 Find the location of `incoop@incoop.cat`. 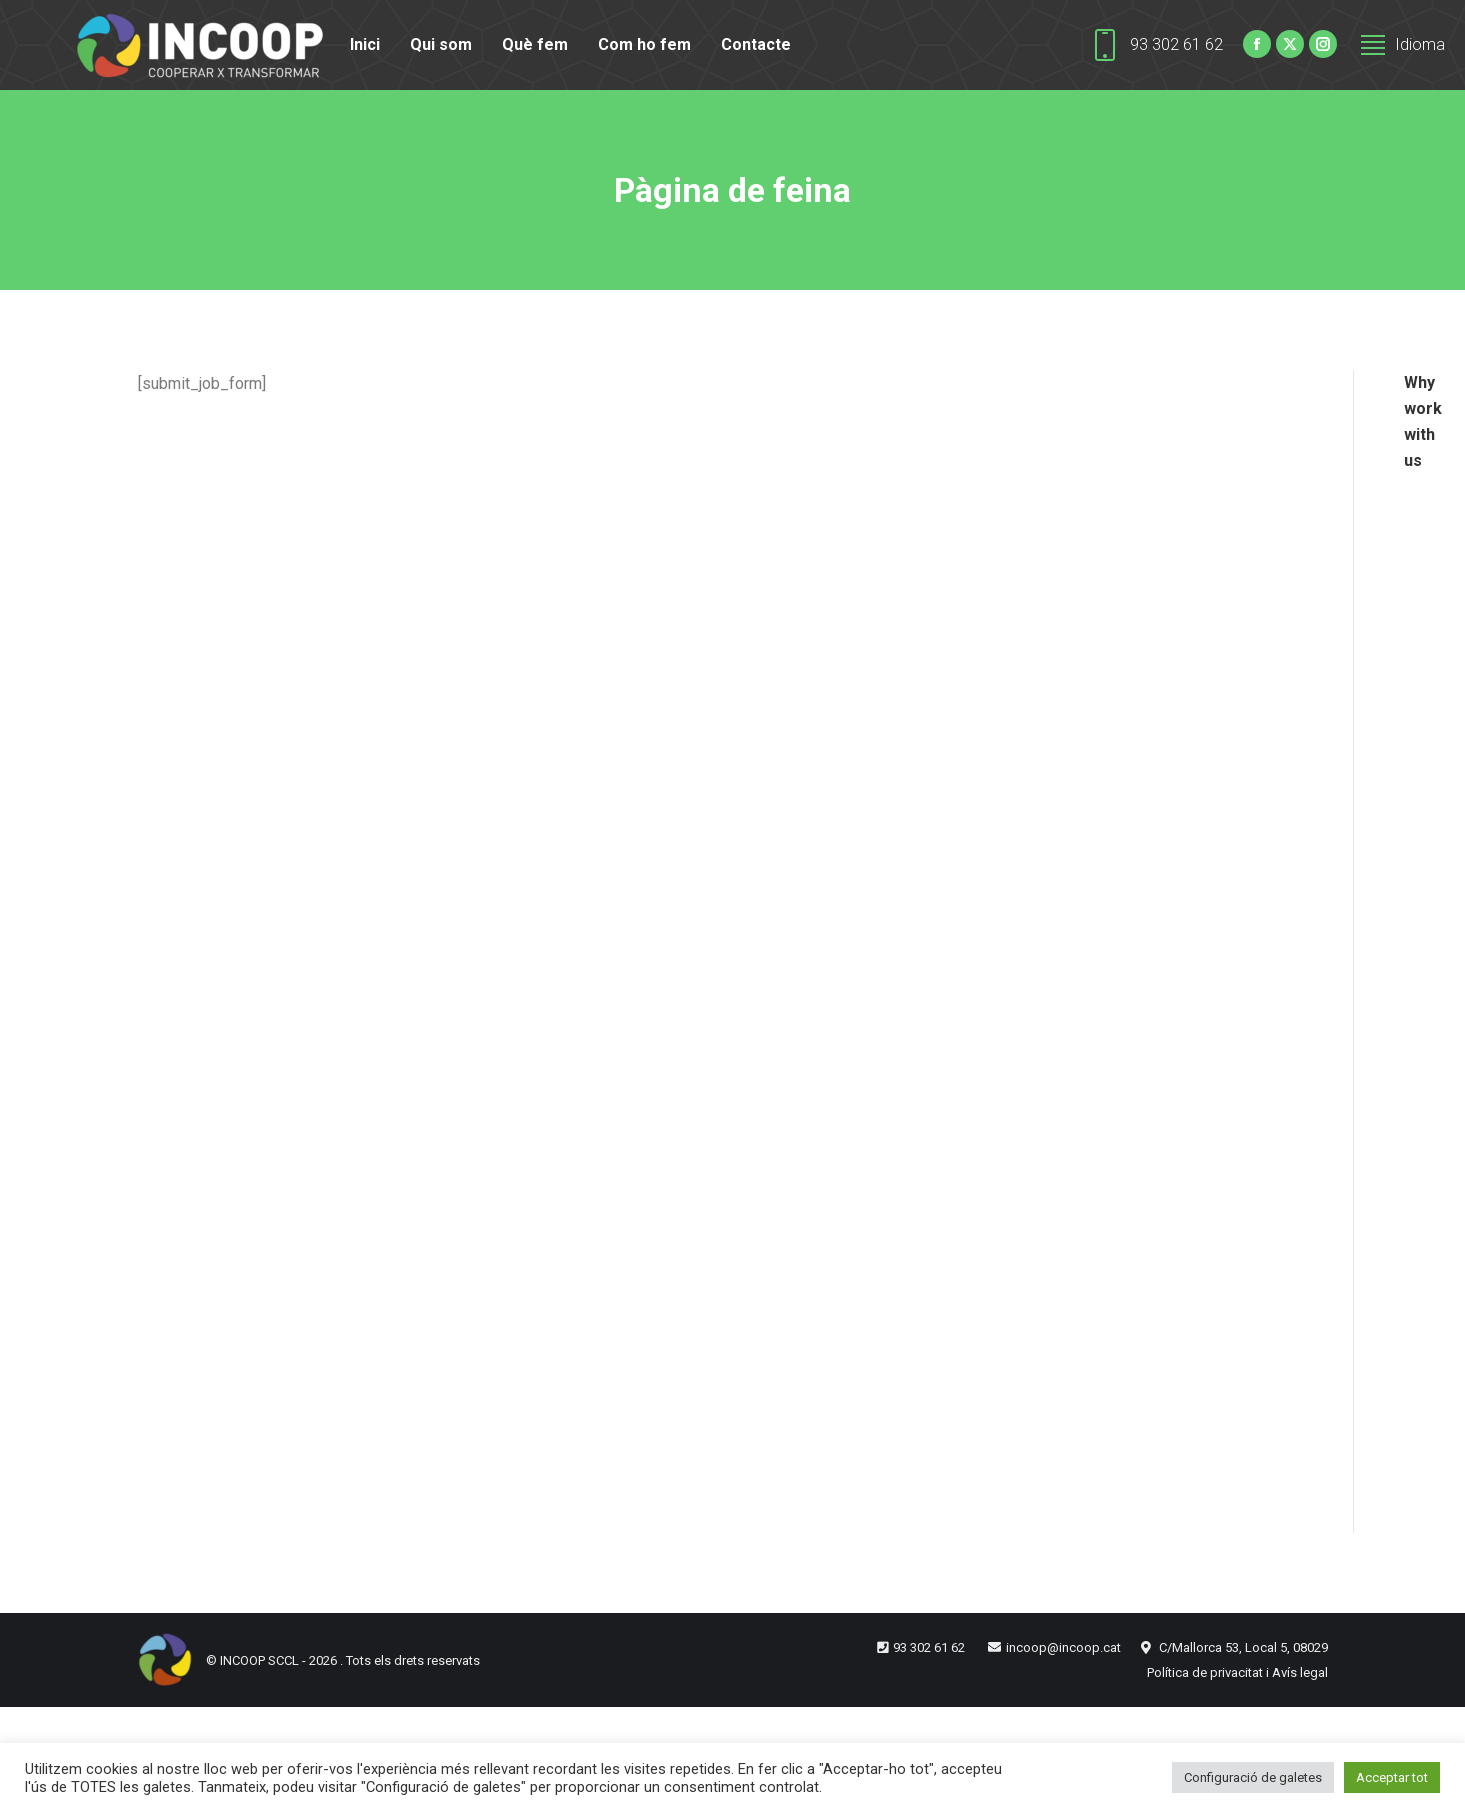

incoop@incoop.cat is located at coordinates (1063, 1647).